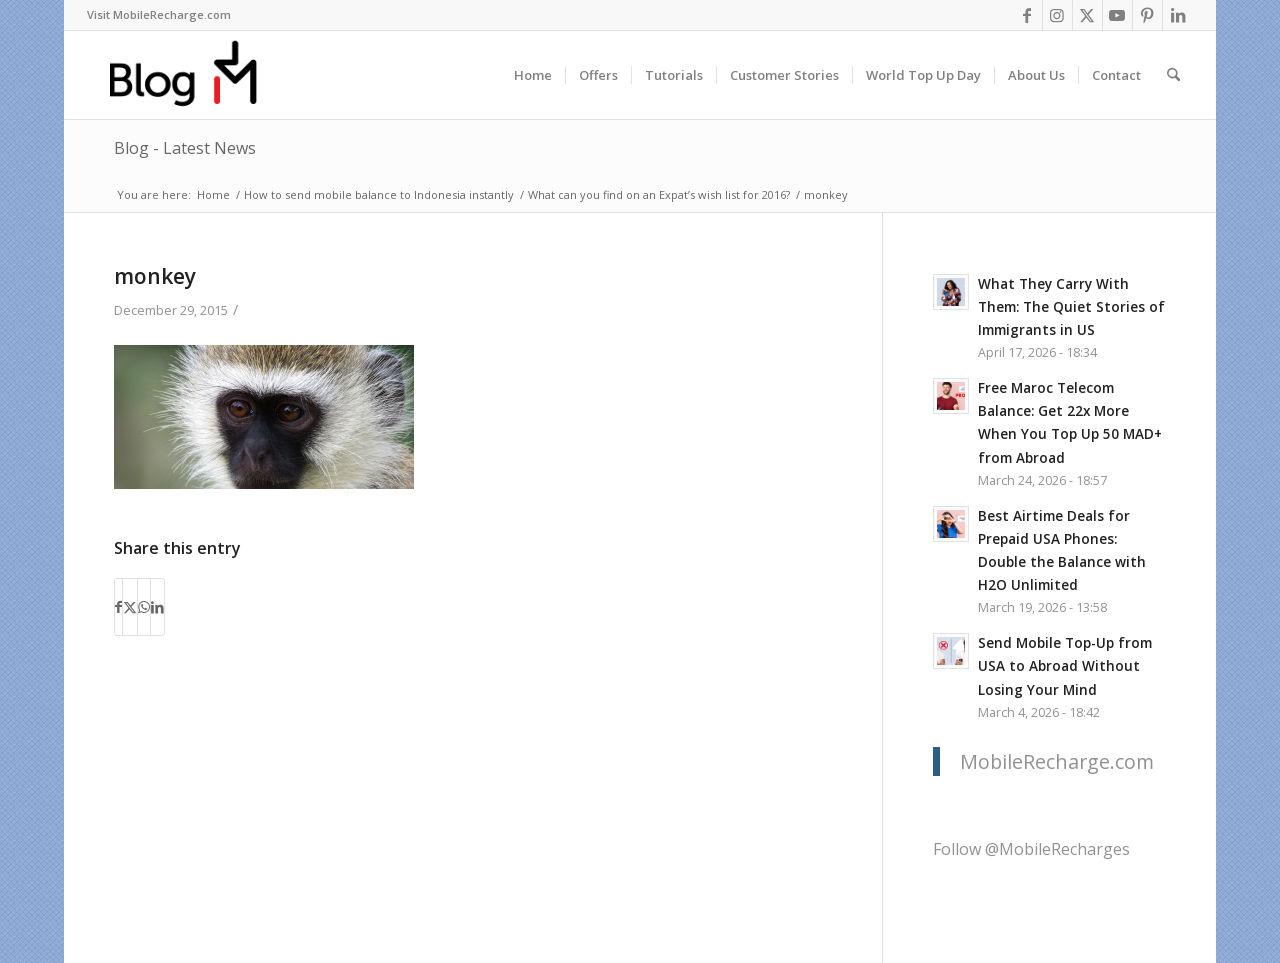 The height and width of the screenshot is (963, 1280). Describe the element at coordinates (1087, 15) in the screenshot. I see `[Link to X]` at that location.